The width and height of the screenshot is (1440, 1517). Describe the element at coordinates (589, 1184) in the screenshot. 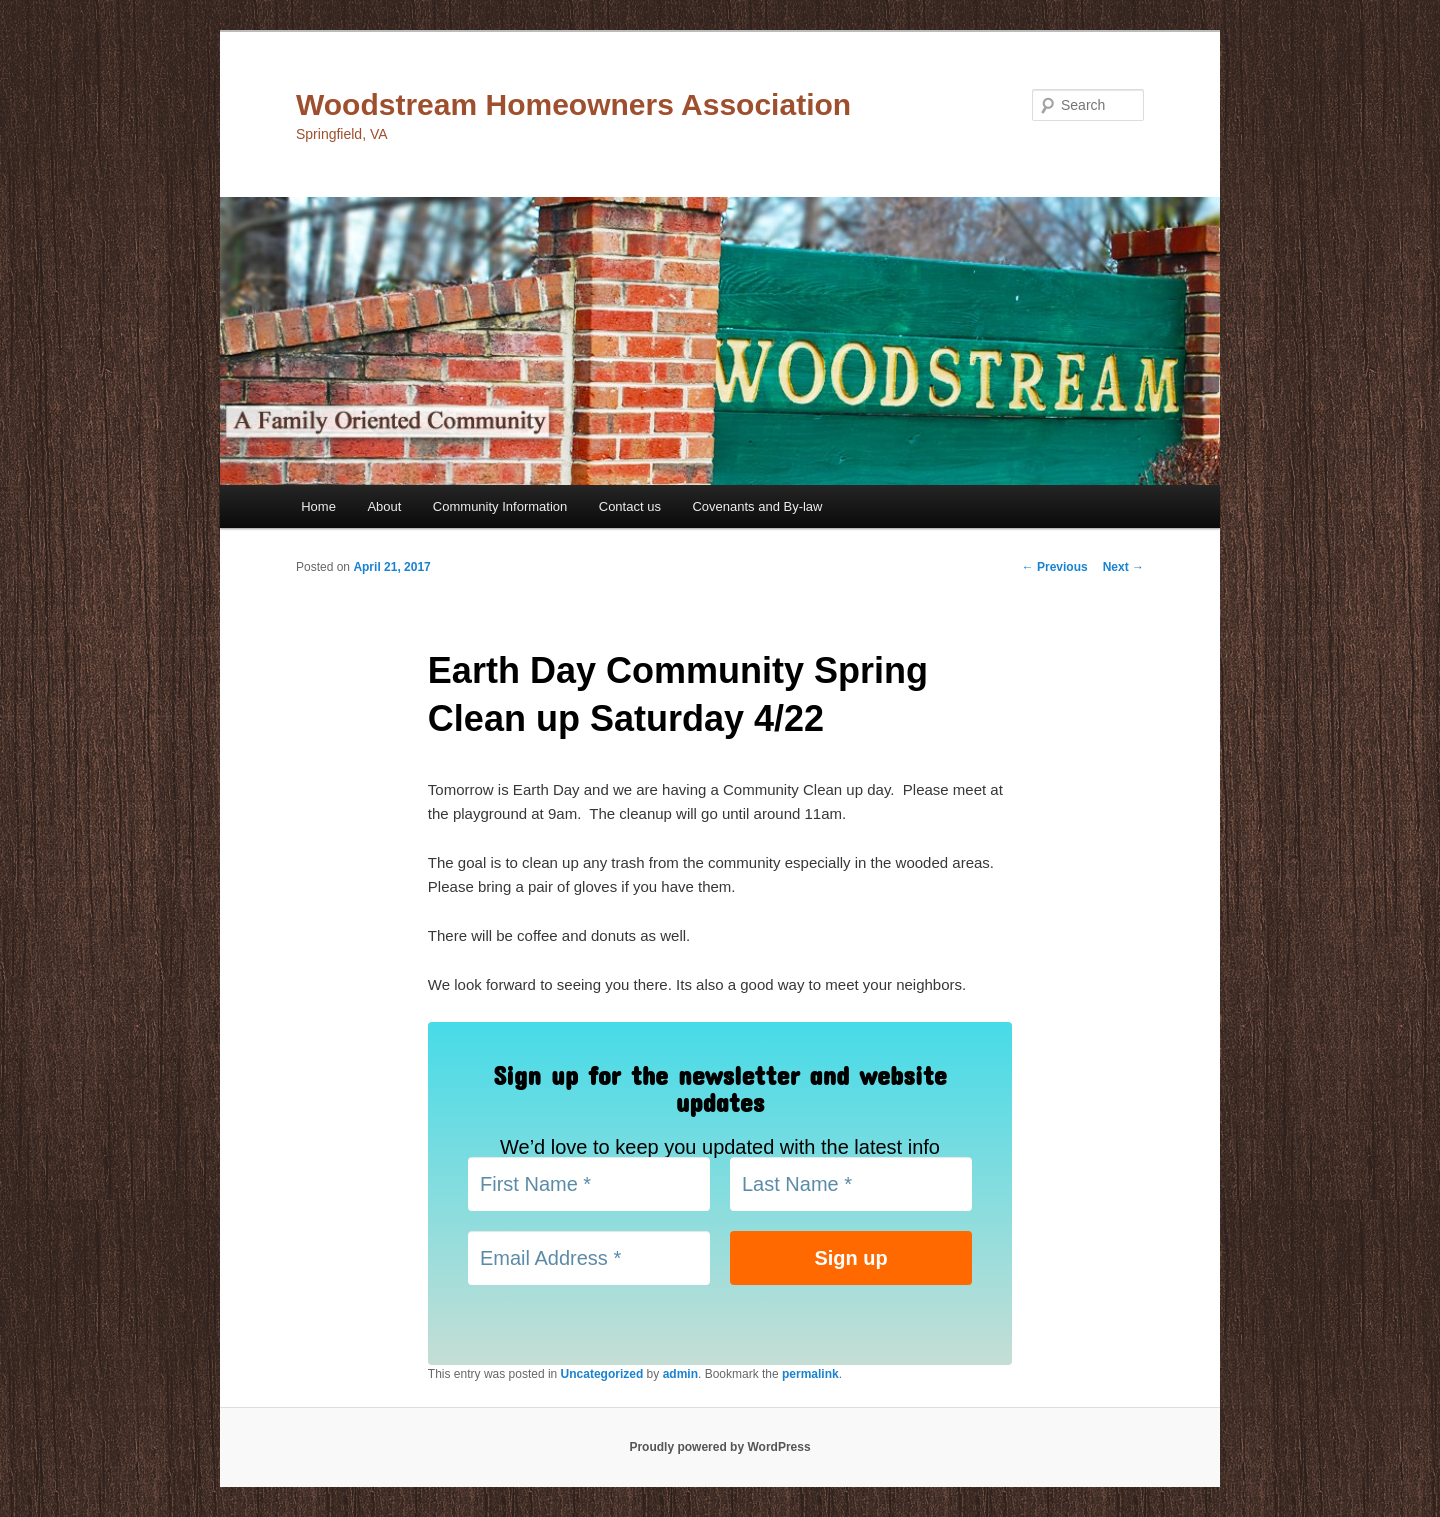

I see `[First Name *]` at that location.